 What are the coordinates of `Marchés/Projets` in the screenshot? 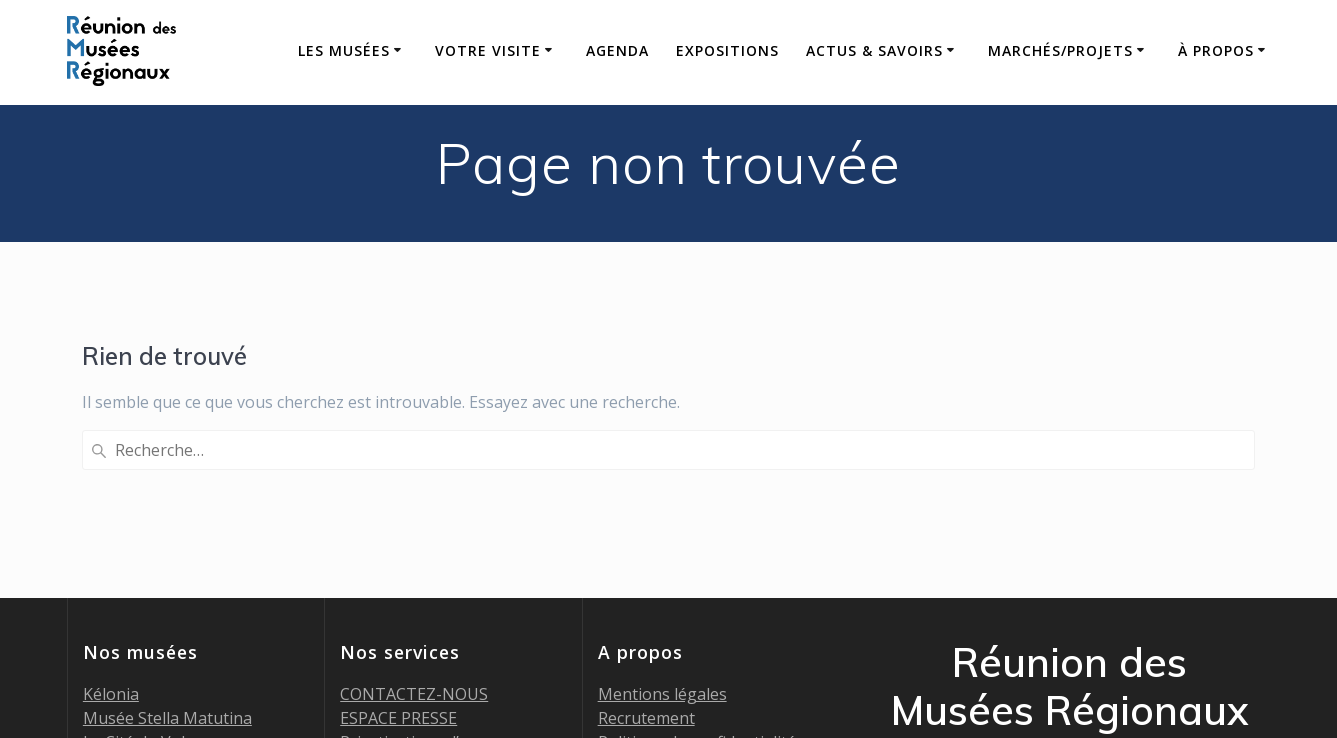 It's located at (1060, 50).